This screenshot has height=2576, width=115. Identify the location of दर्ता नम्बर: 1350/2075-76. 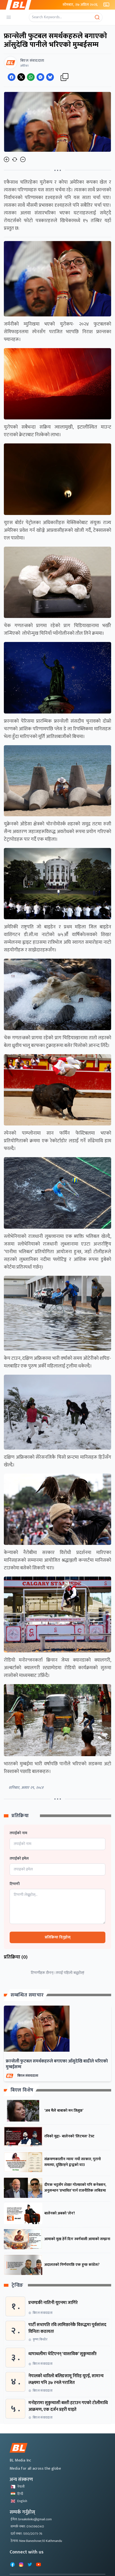
(26, 2533).